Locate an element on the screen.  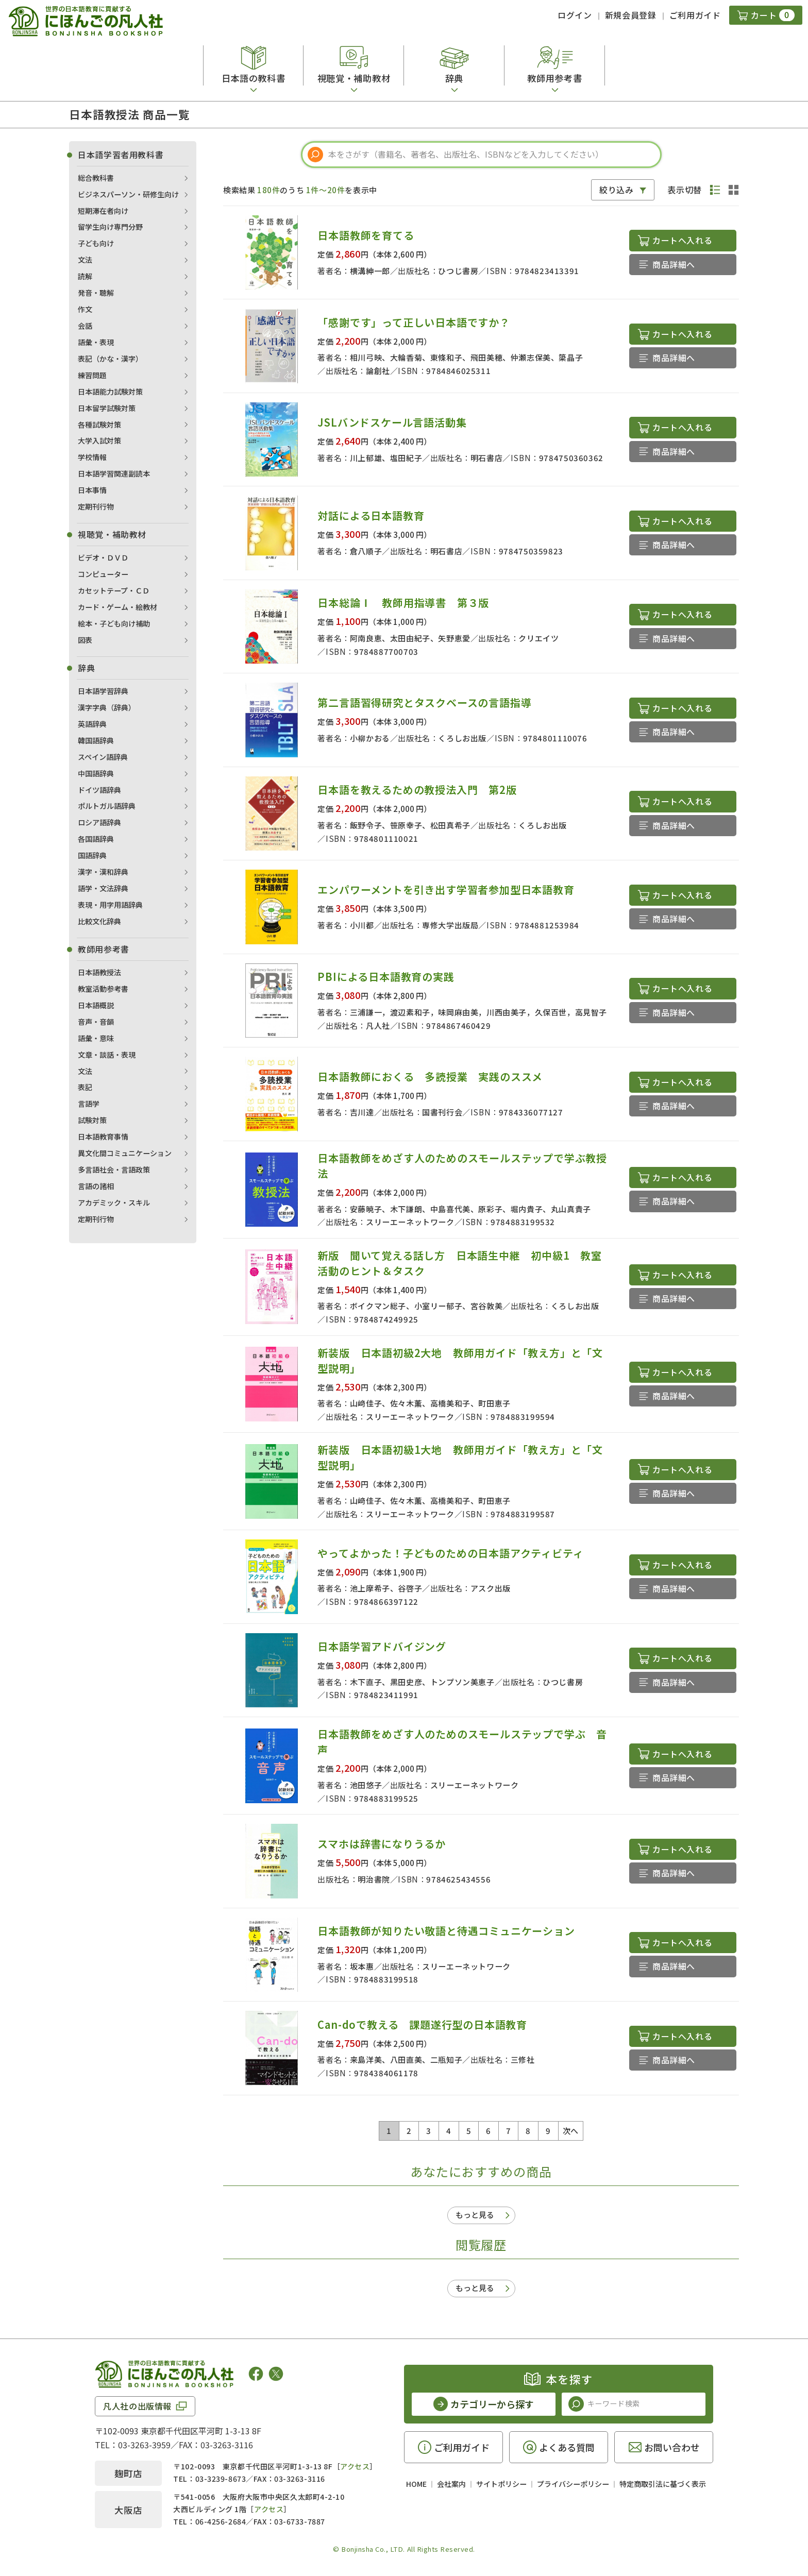
コンピューター is located at coordinates (103, 574).